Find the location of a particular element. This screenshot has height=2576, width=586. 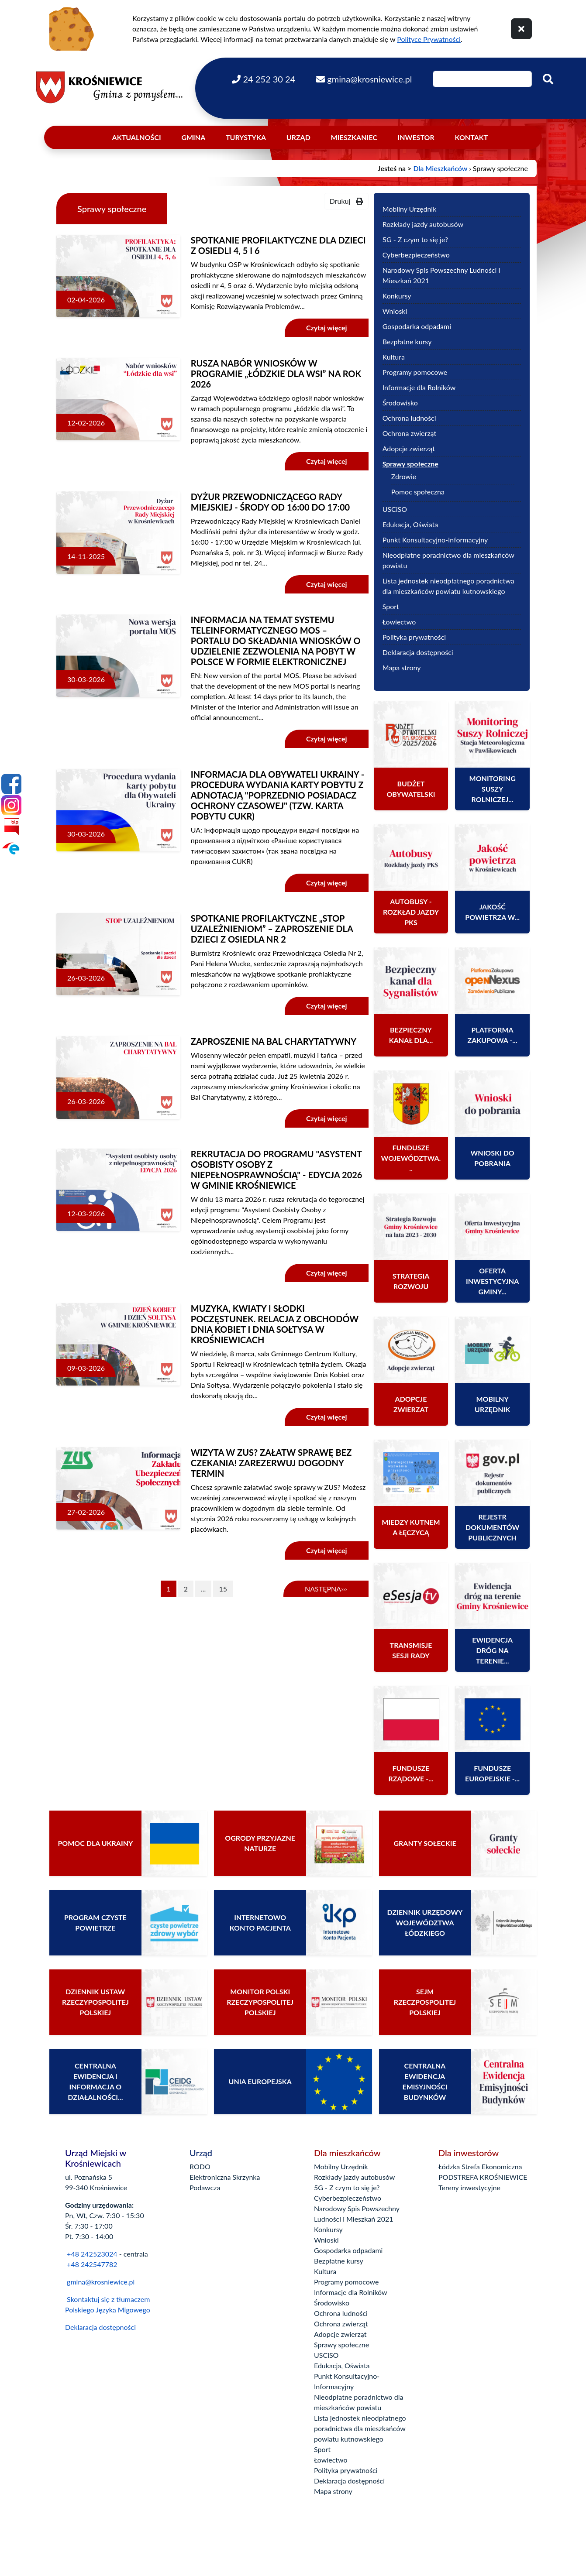

Dla Mieszkańców is located at coordinates (440, 168).